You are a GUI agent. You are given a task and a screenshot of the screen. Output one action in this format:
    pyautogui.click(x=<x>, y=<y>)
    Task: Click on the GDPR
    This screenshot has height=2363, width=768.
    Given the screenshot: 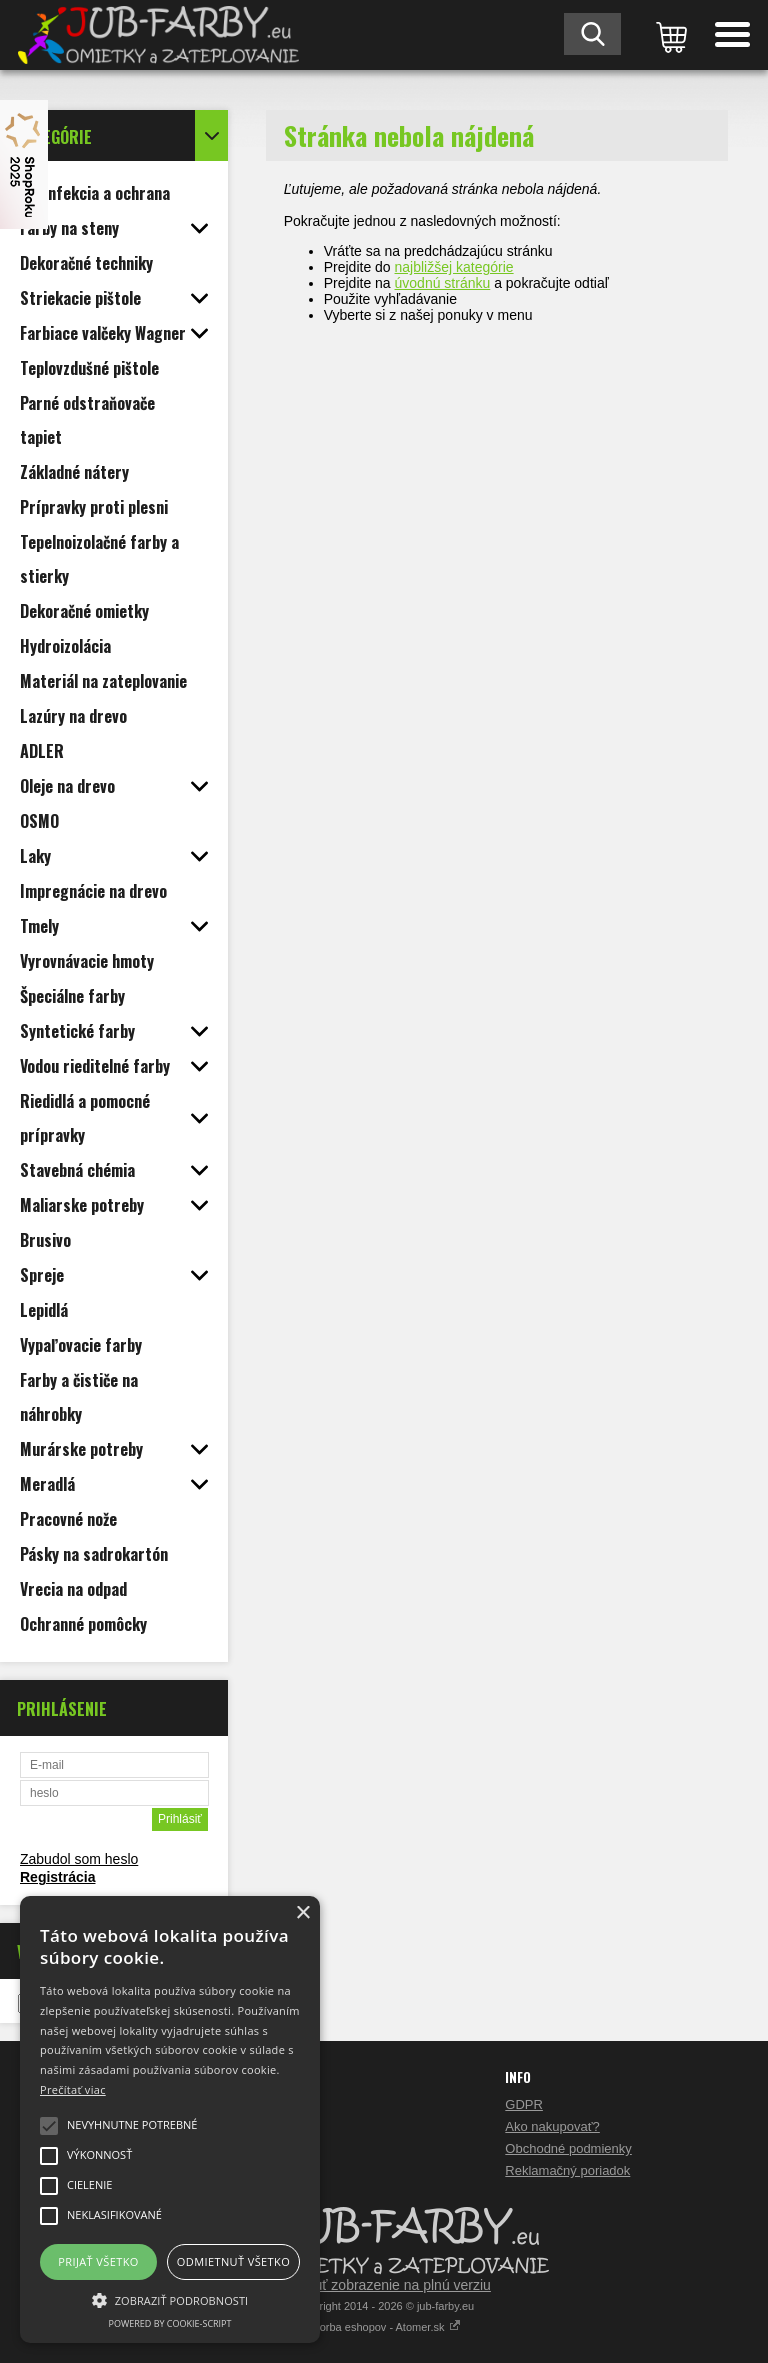 What is the action you would take?
    pyautogui.click(x=524, y=2104)
    